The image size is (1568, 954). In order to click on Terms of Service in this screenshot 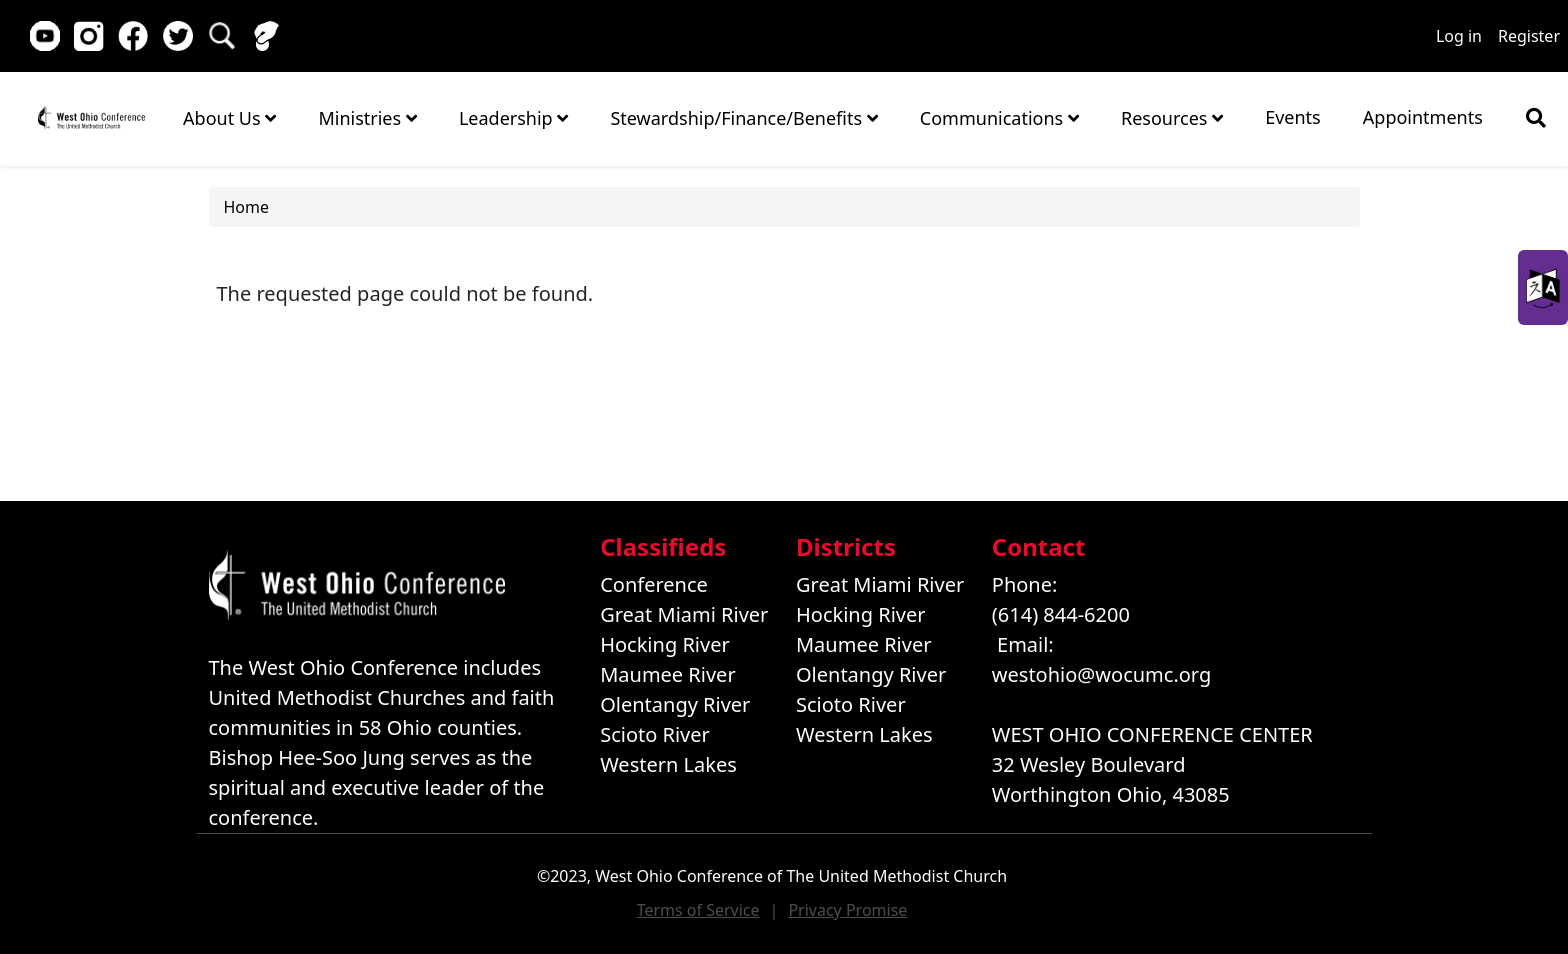, I will do `click(698, 910)`.